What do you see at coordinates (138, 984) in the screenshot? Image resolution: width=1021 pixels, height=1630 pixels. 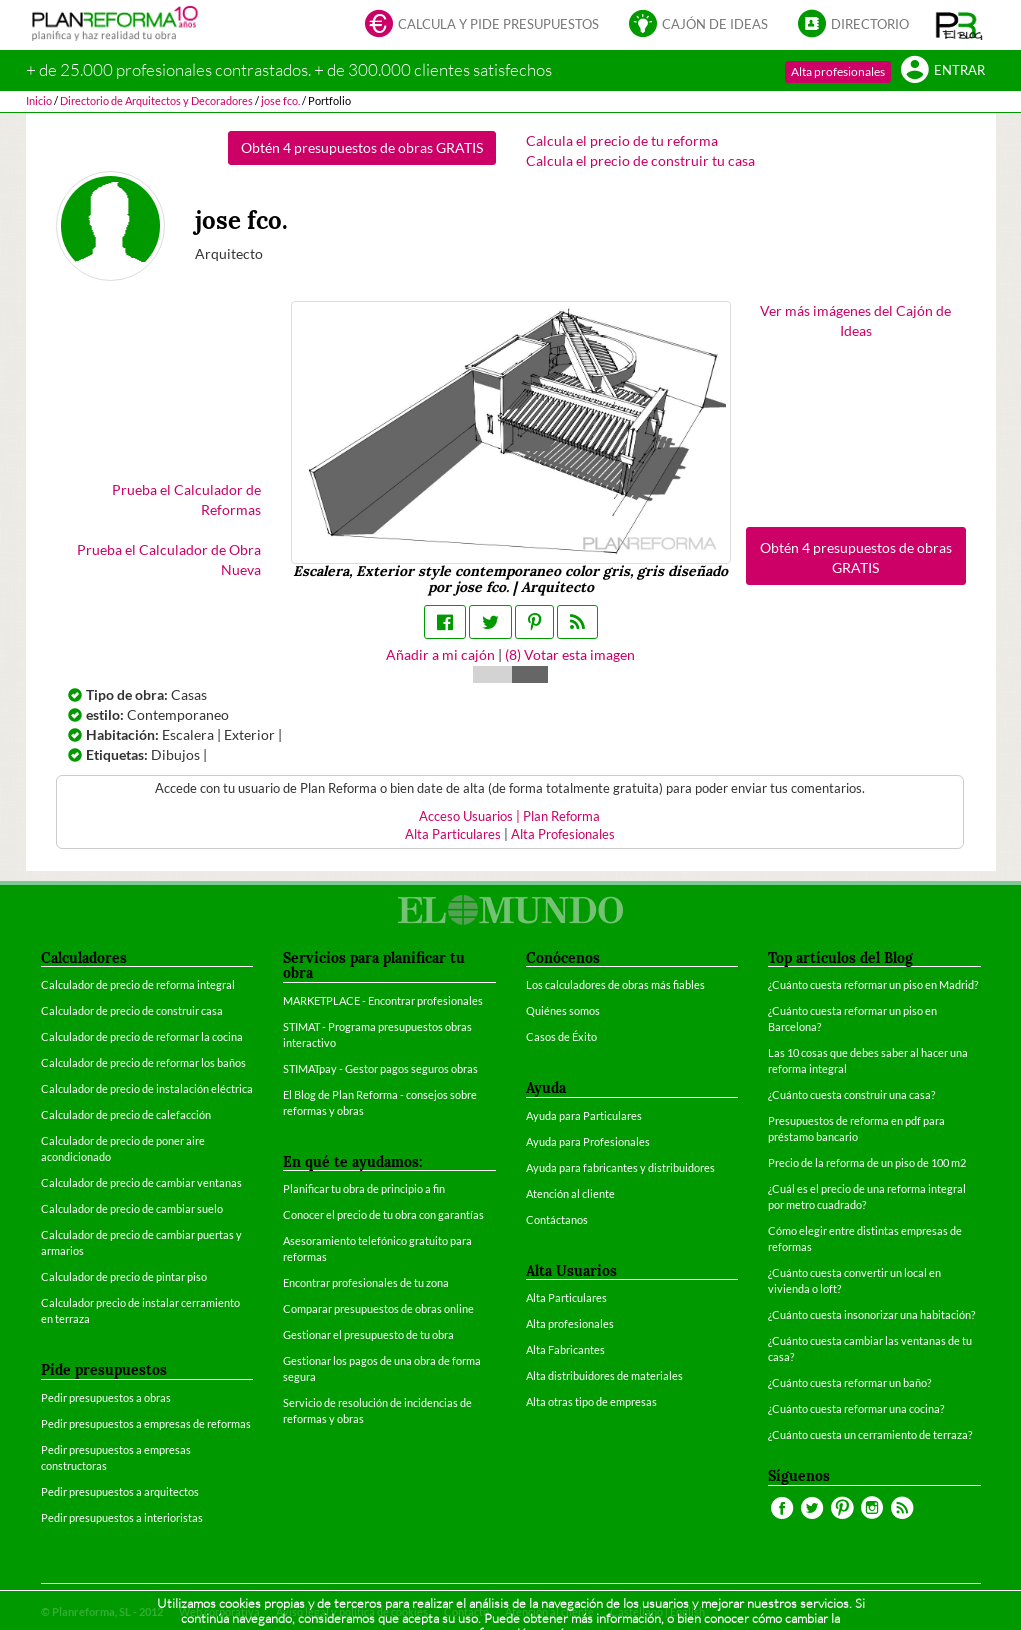 I see `Calculador de precio de reforma integral` at bounding box center [138, 984].